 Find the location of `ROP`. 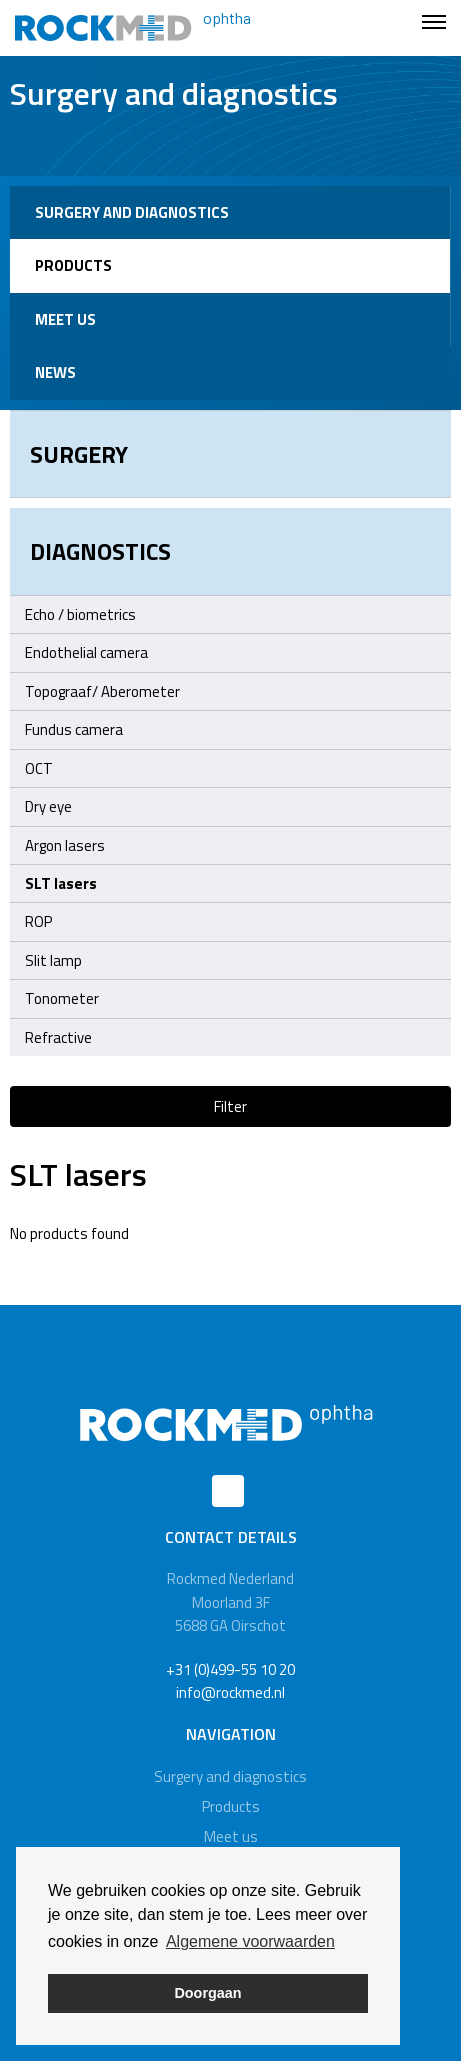

ROP is located at coordinates (38, 921).